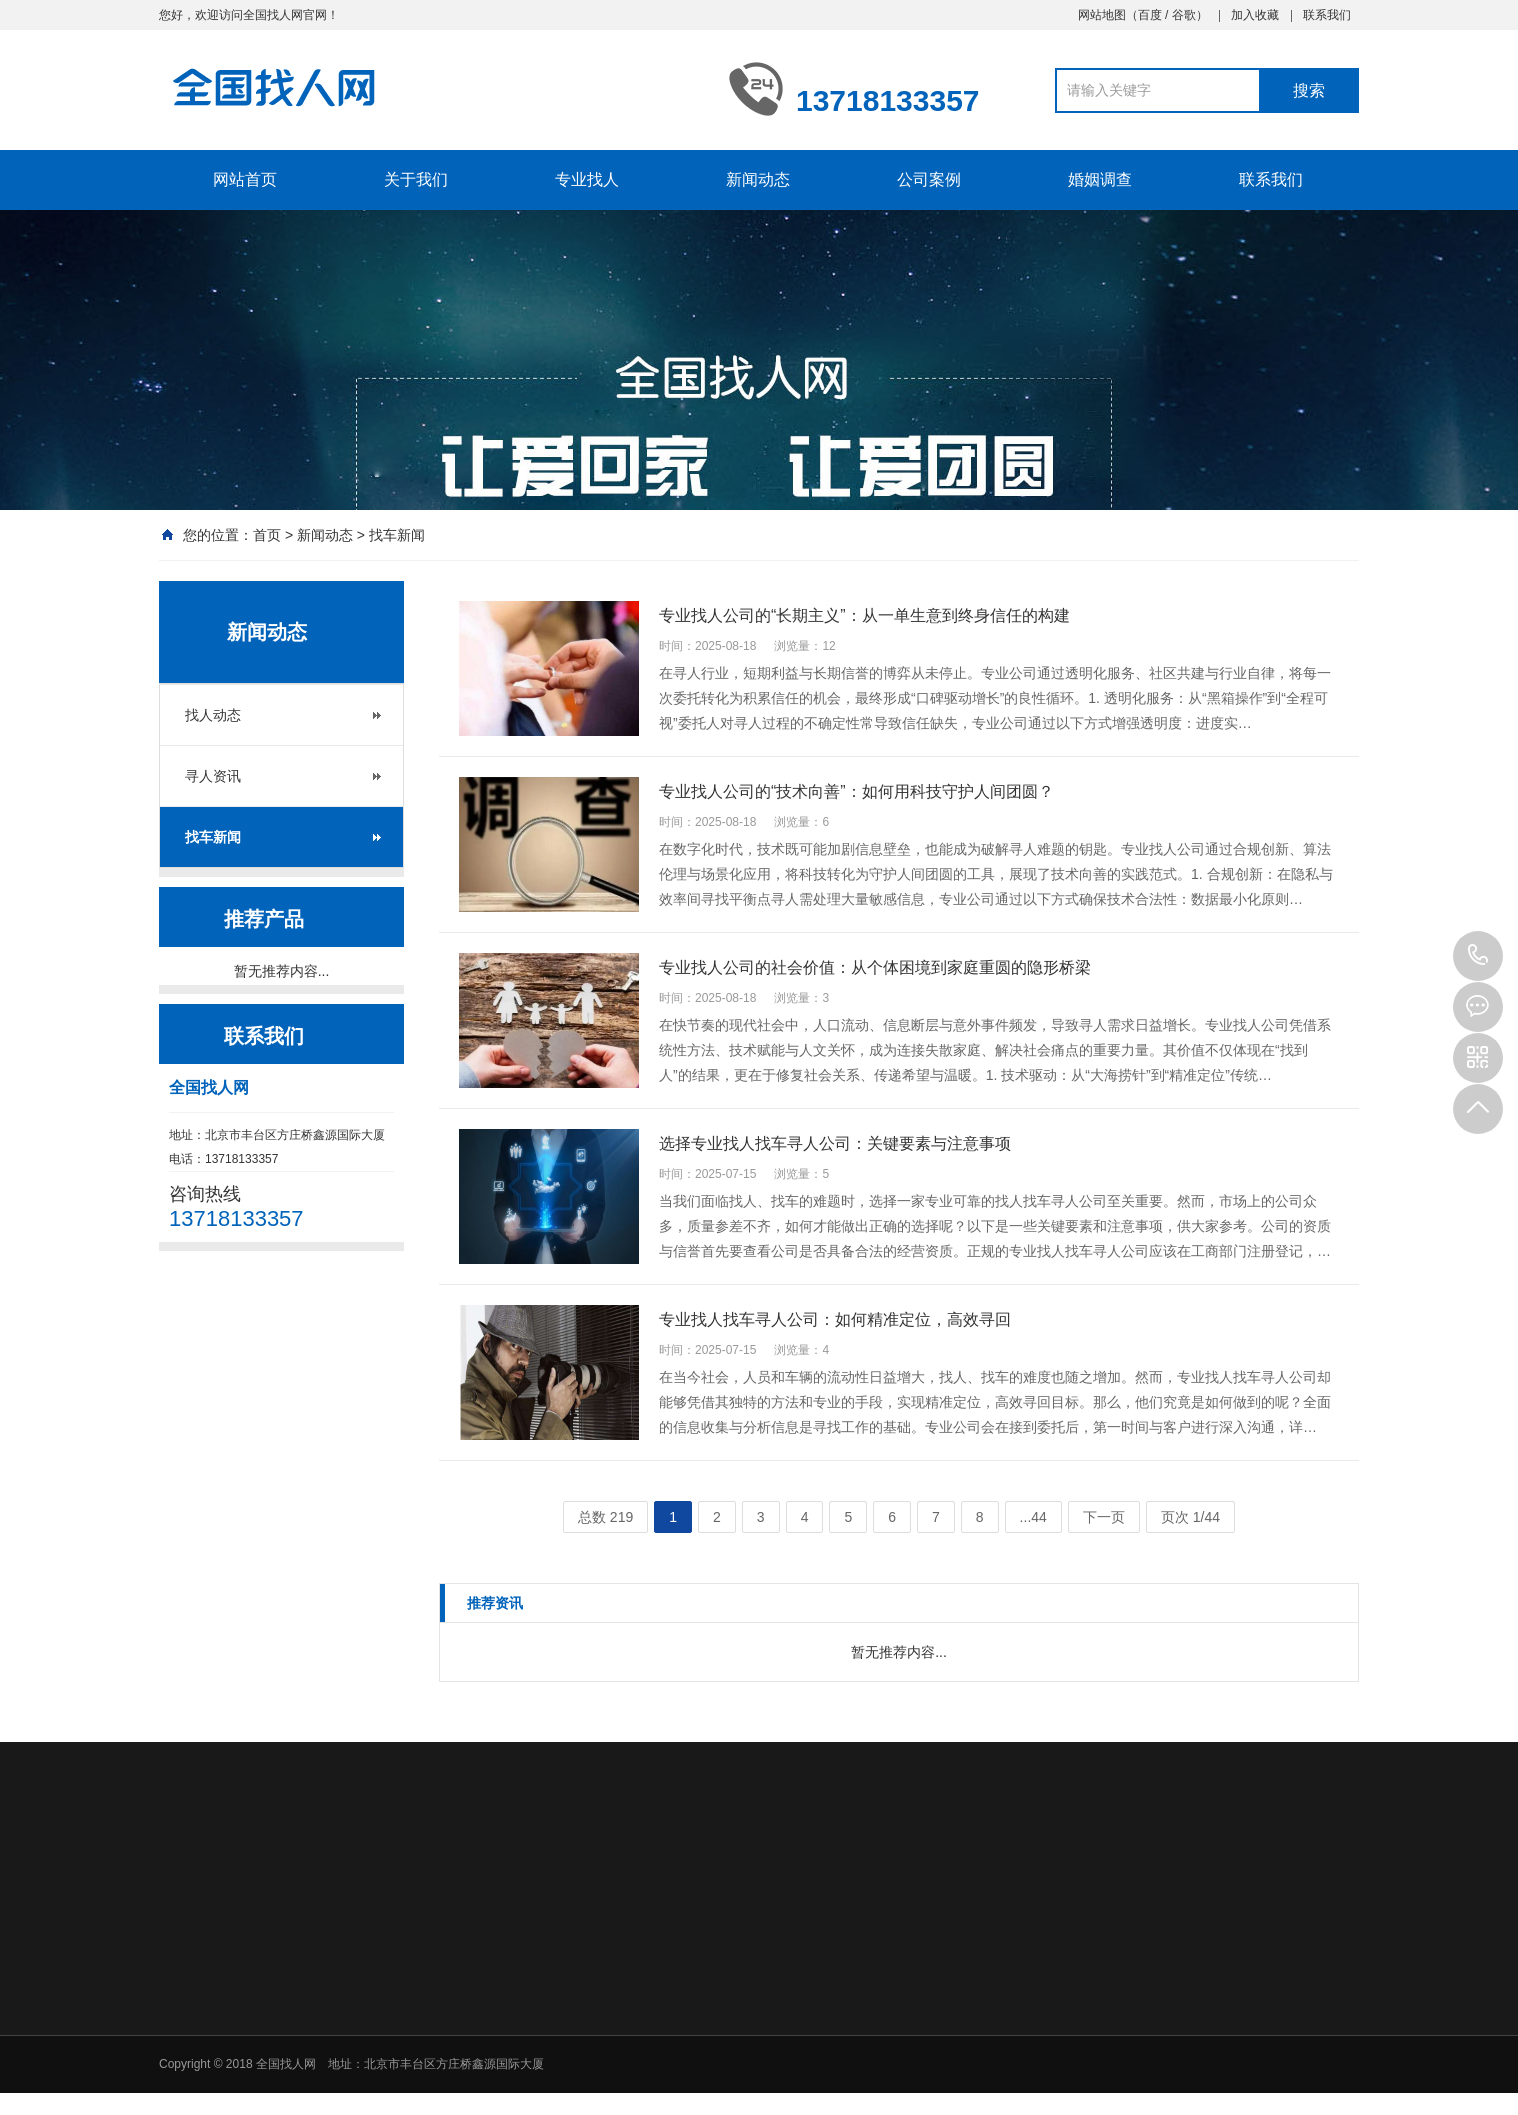 The height and width of the screenshot is (2115, 1518). I want to click on 关于我们, so click(416, 179).